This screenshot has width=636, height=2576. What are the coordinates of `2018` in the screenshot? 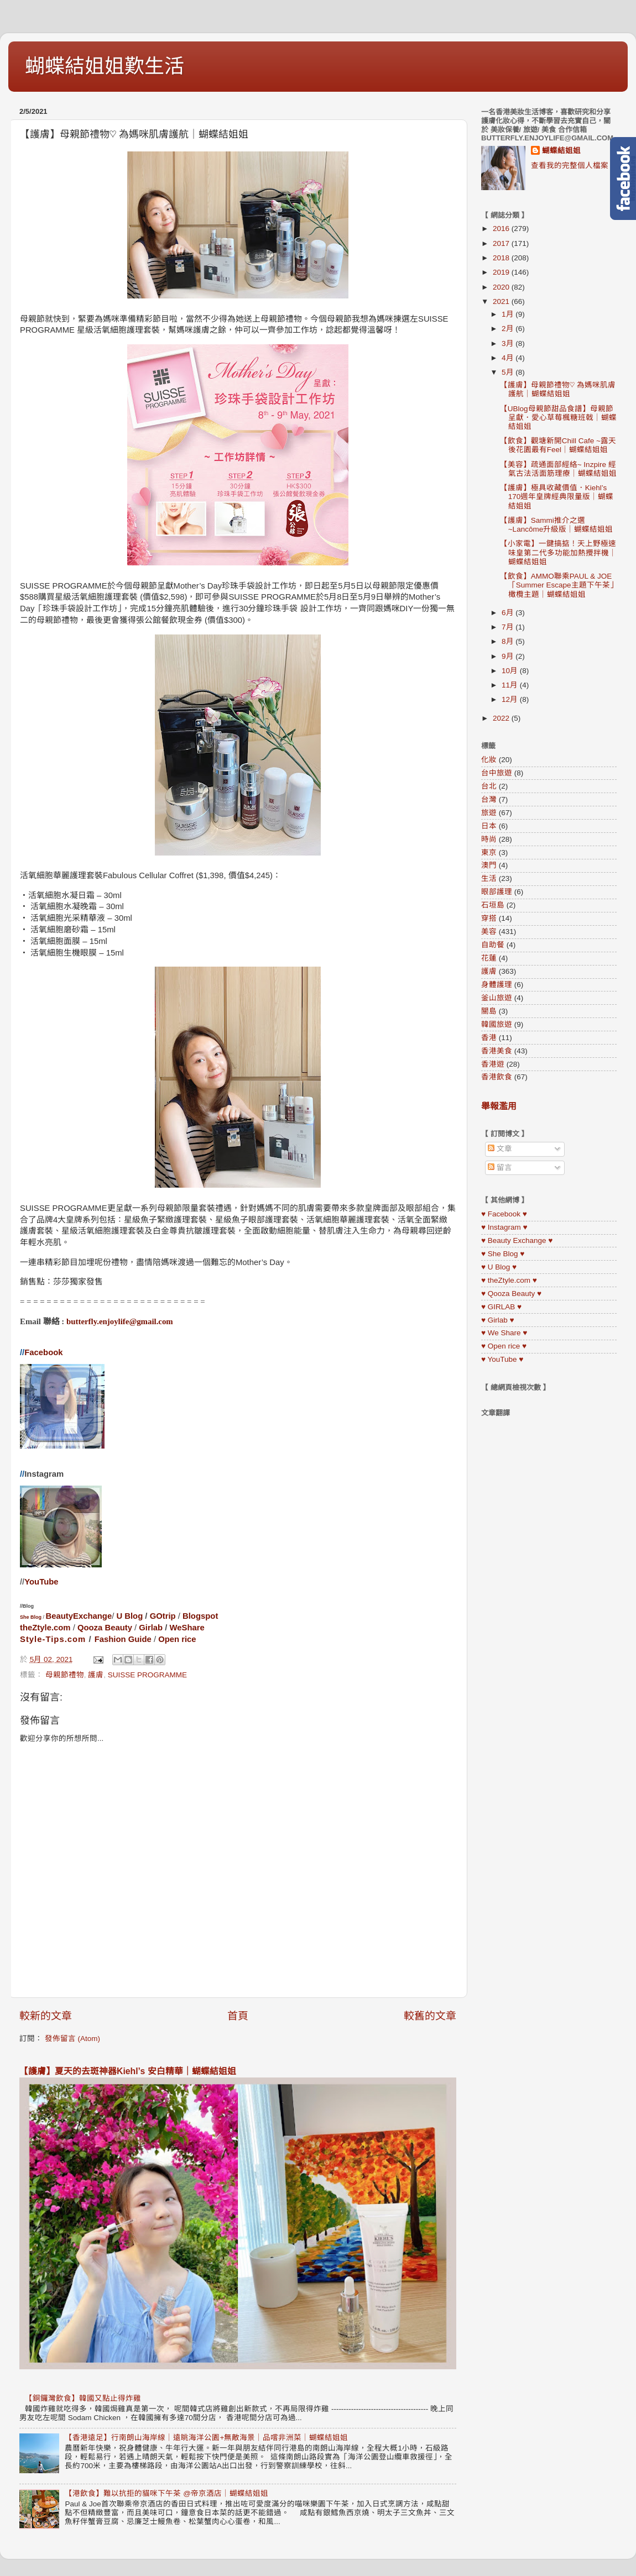 It's located at (502, 258).